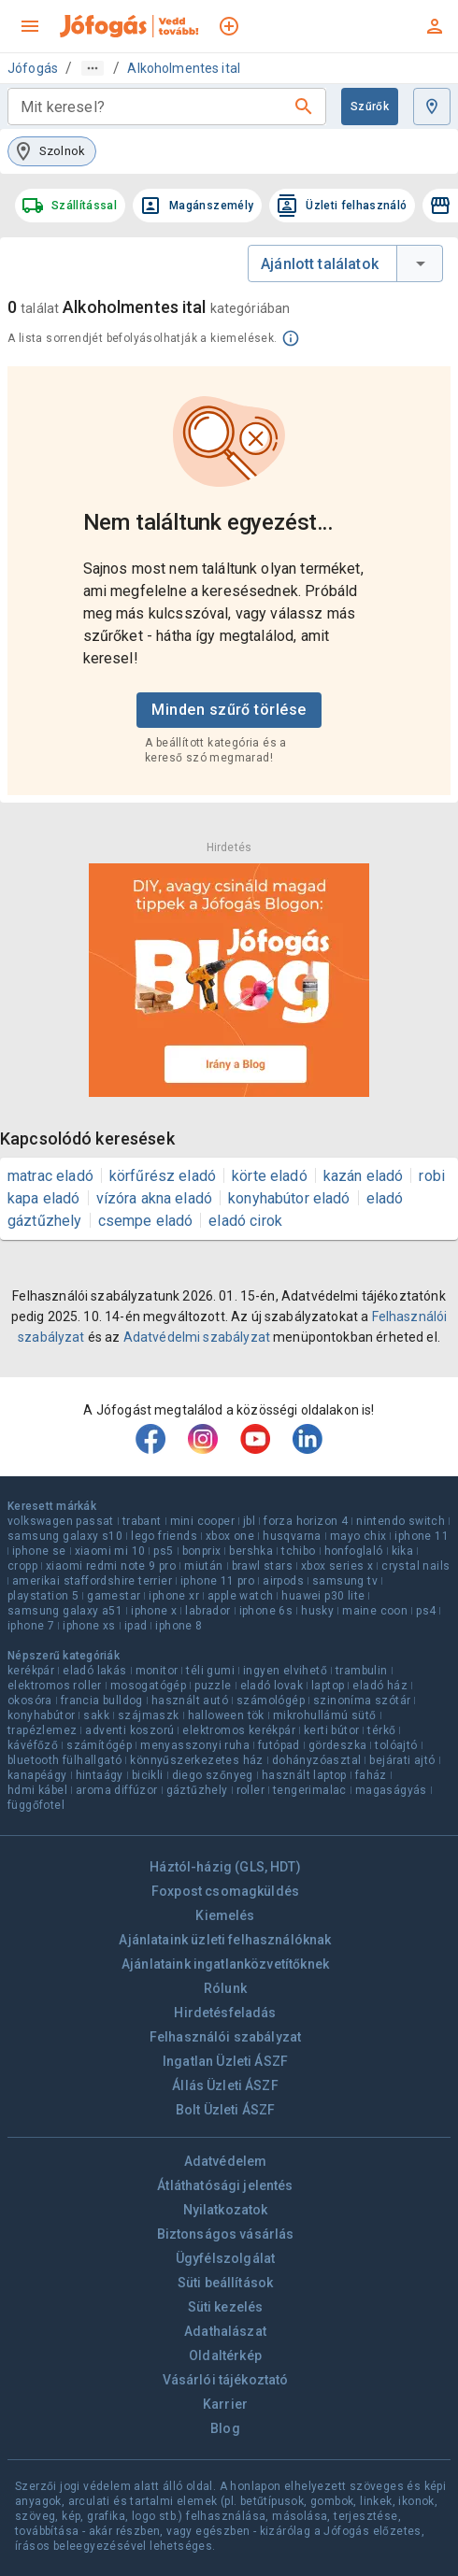  Describe the element at coordinates (196, 205) in the screenshot. I see `Magánszemély` at that location.